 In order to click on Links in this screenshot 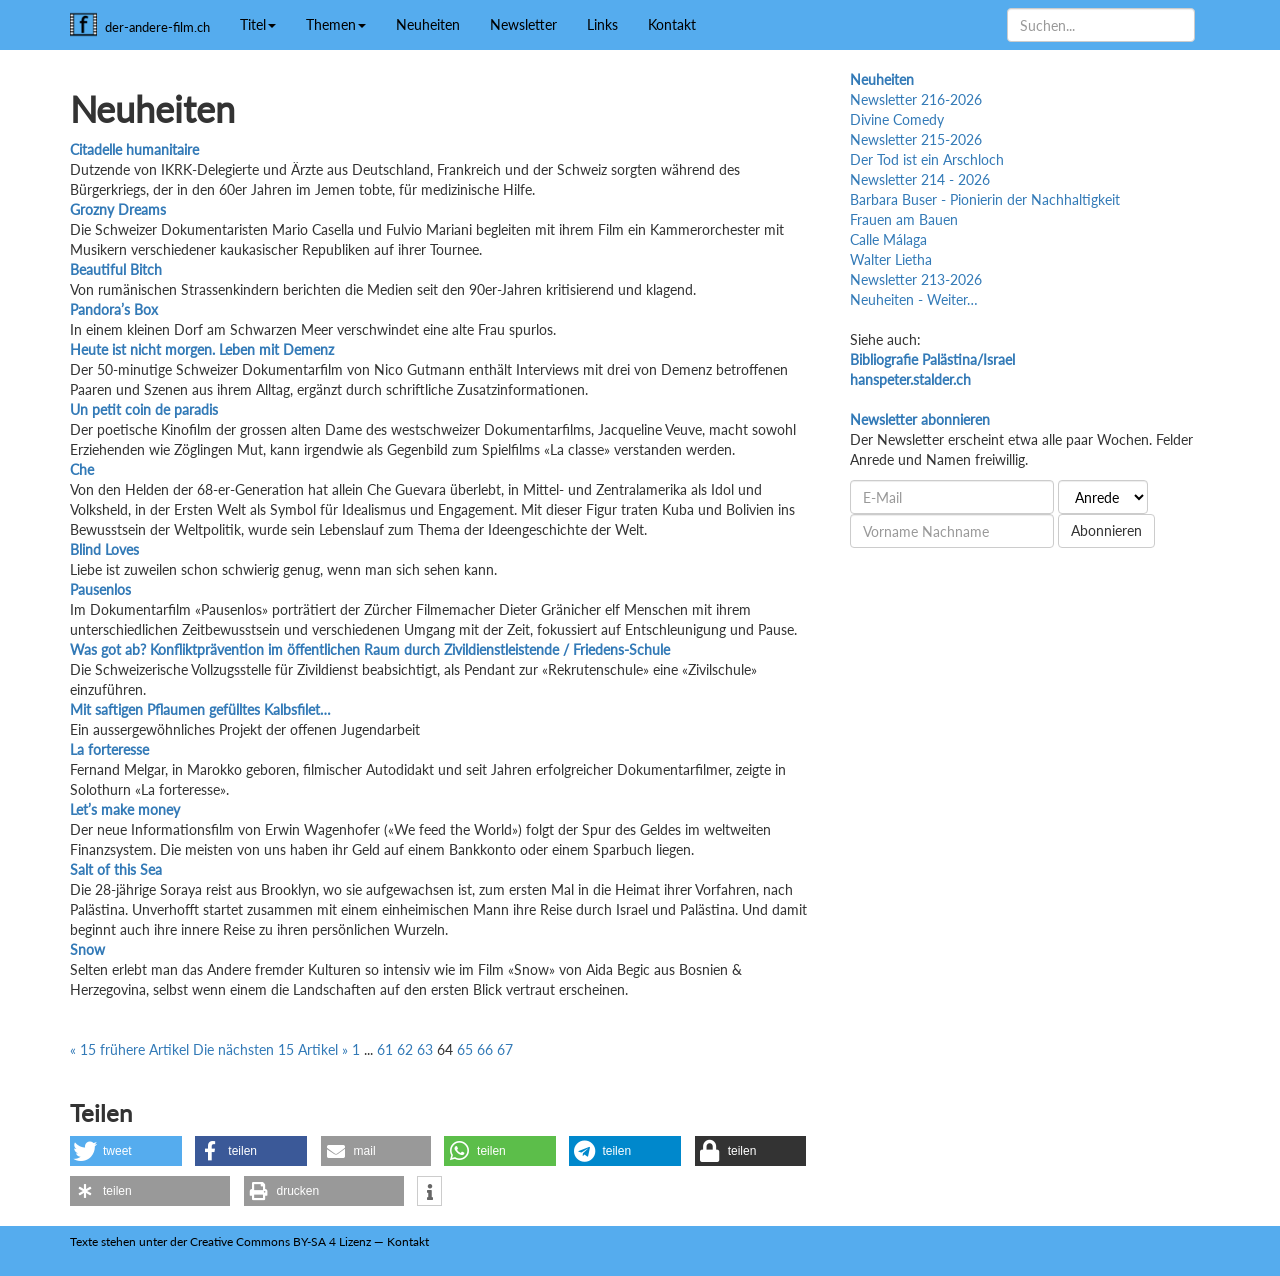, I will do `click(602, 24)`.